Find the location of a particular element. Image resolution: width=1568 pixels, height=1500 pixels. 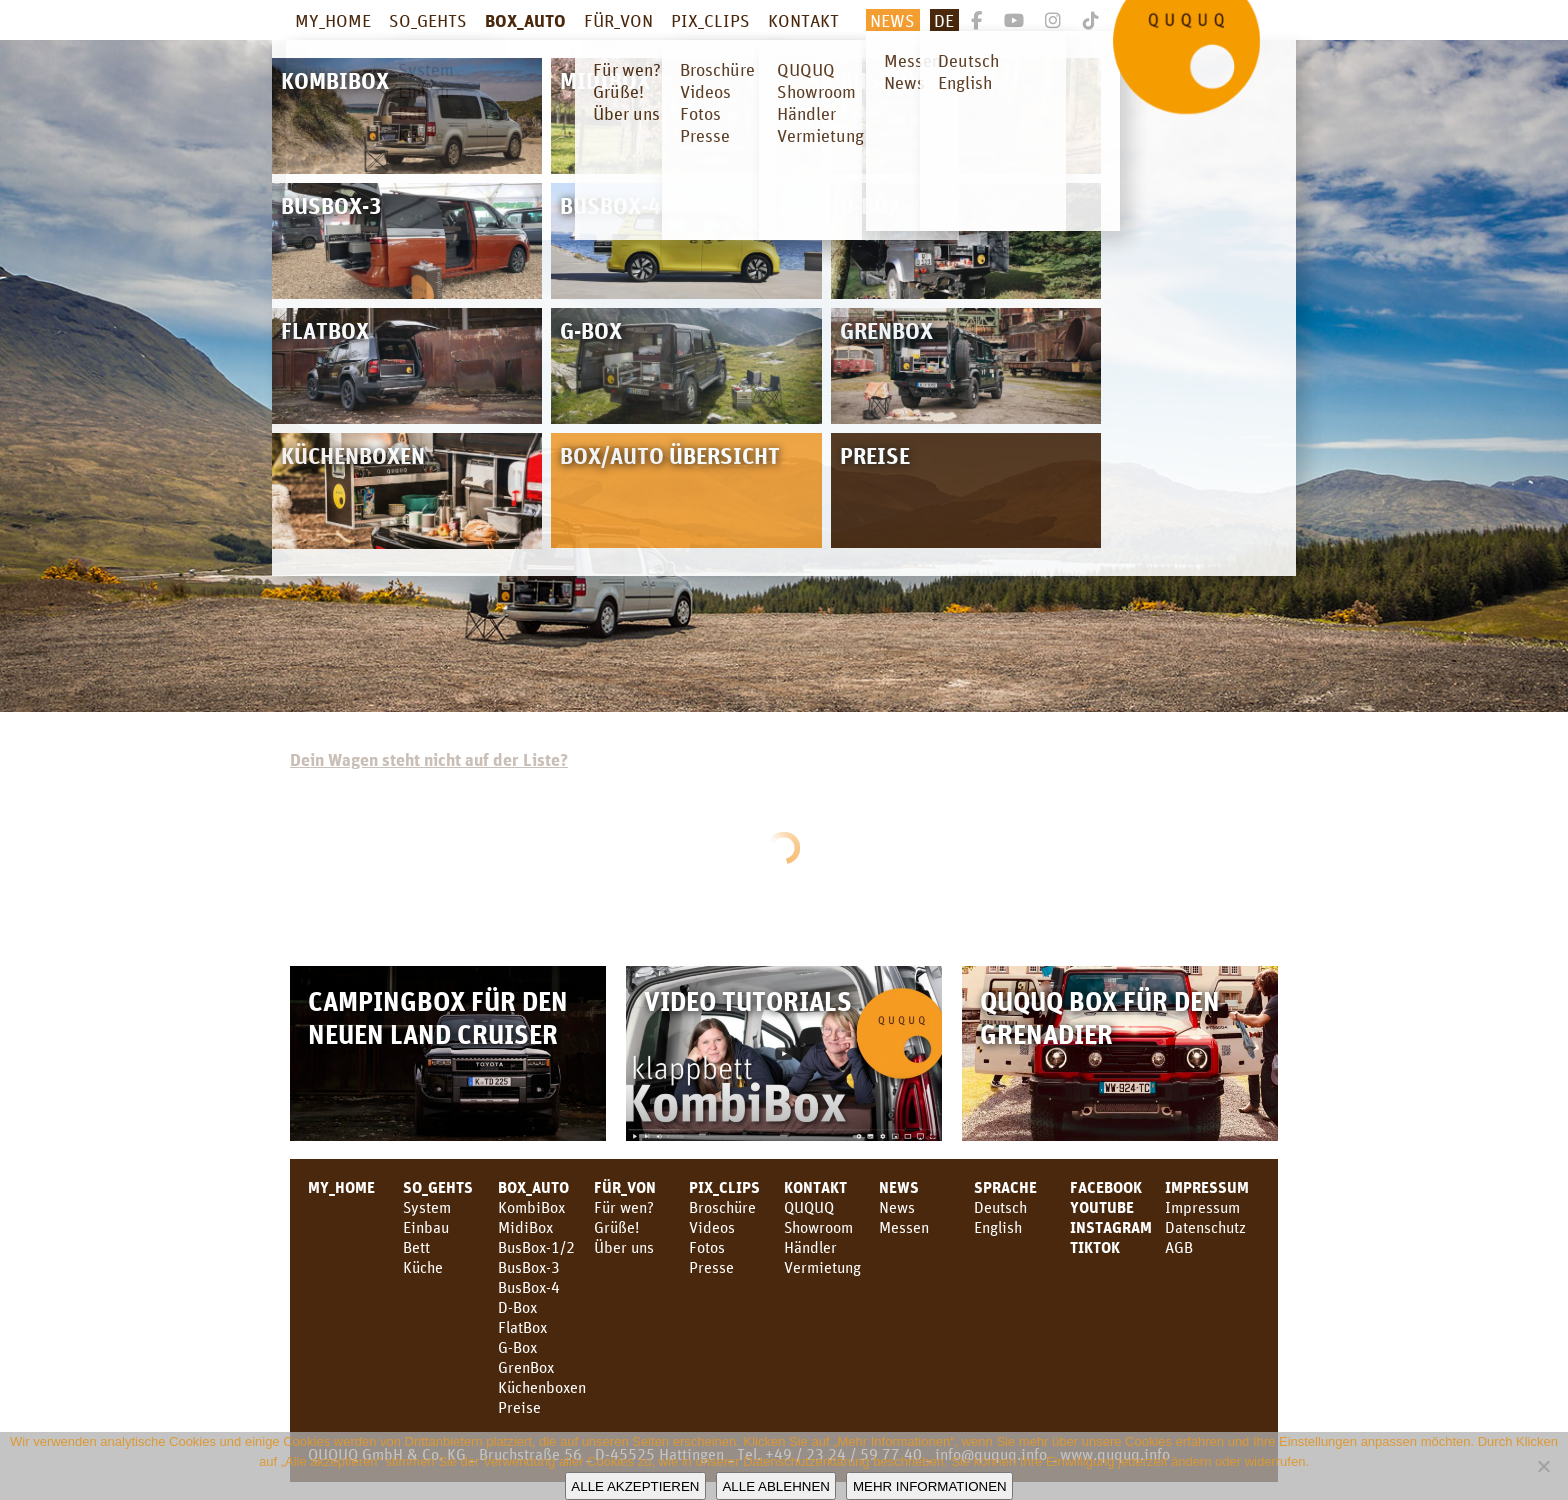

Messen is located at coordinates (904, 1227).